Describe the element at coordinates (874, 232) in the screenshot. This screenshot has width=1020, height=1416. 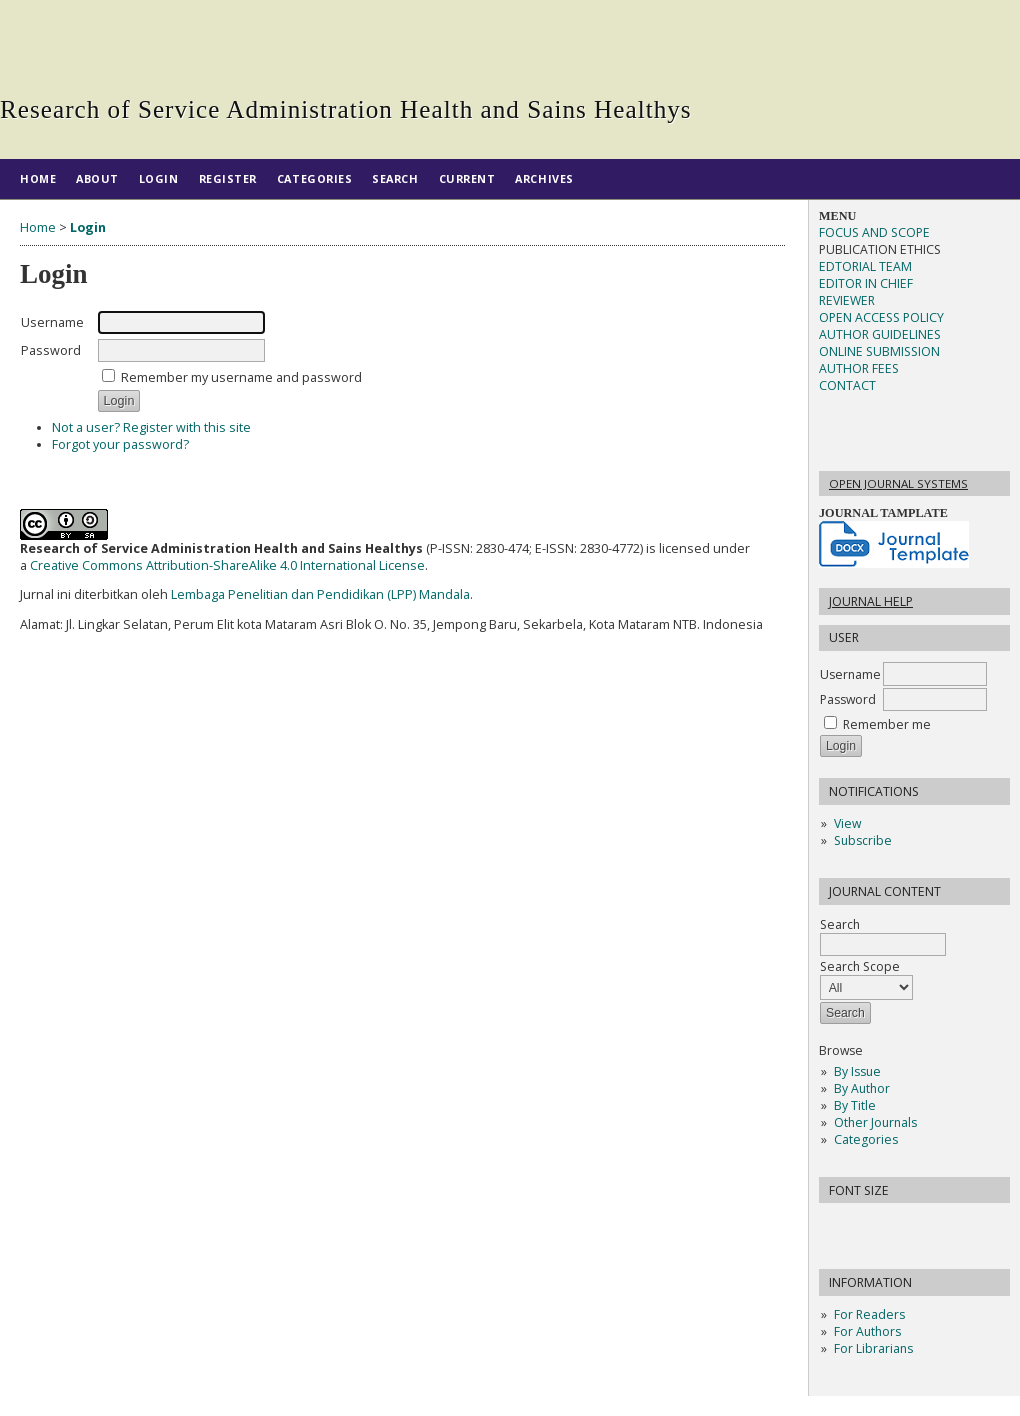
I see `FOCUS AND SCOPE` at that location.